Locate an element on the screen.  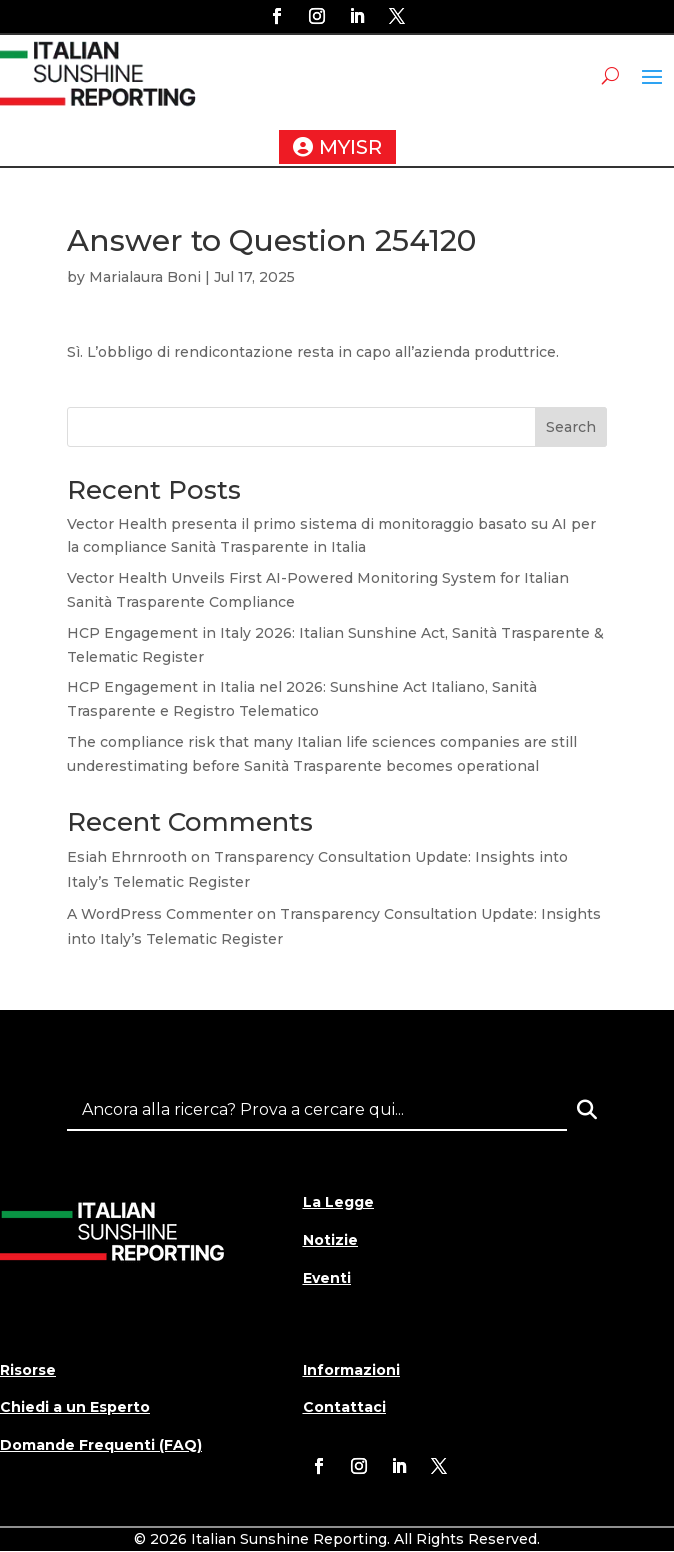
Chiedi a un Esperto is located at coordinates (75, 1407).